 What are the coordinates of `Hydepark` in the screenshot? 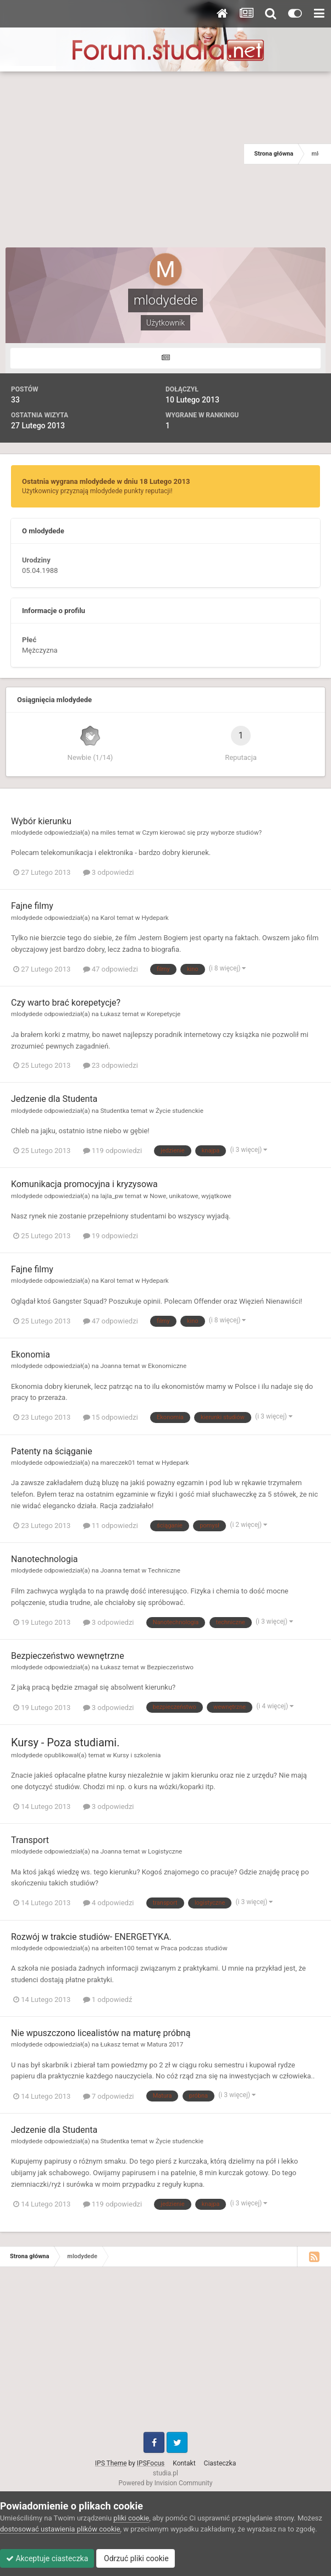 It's located at (154, 918).